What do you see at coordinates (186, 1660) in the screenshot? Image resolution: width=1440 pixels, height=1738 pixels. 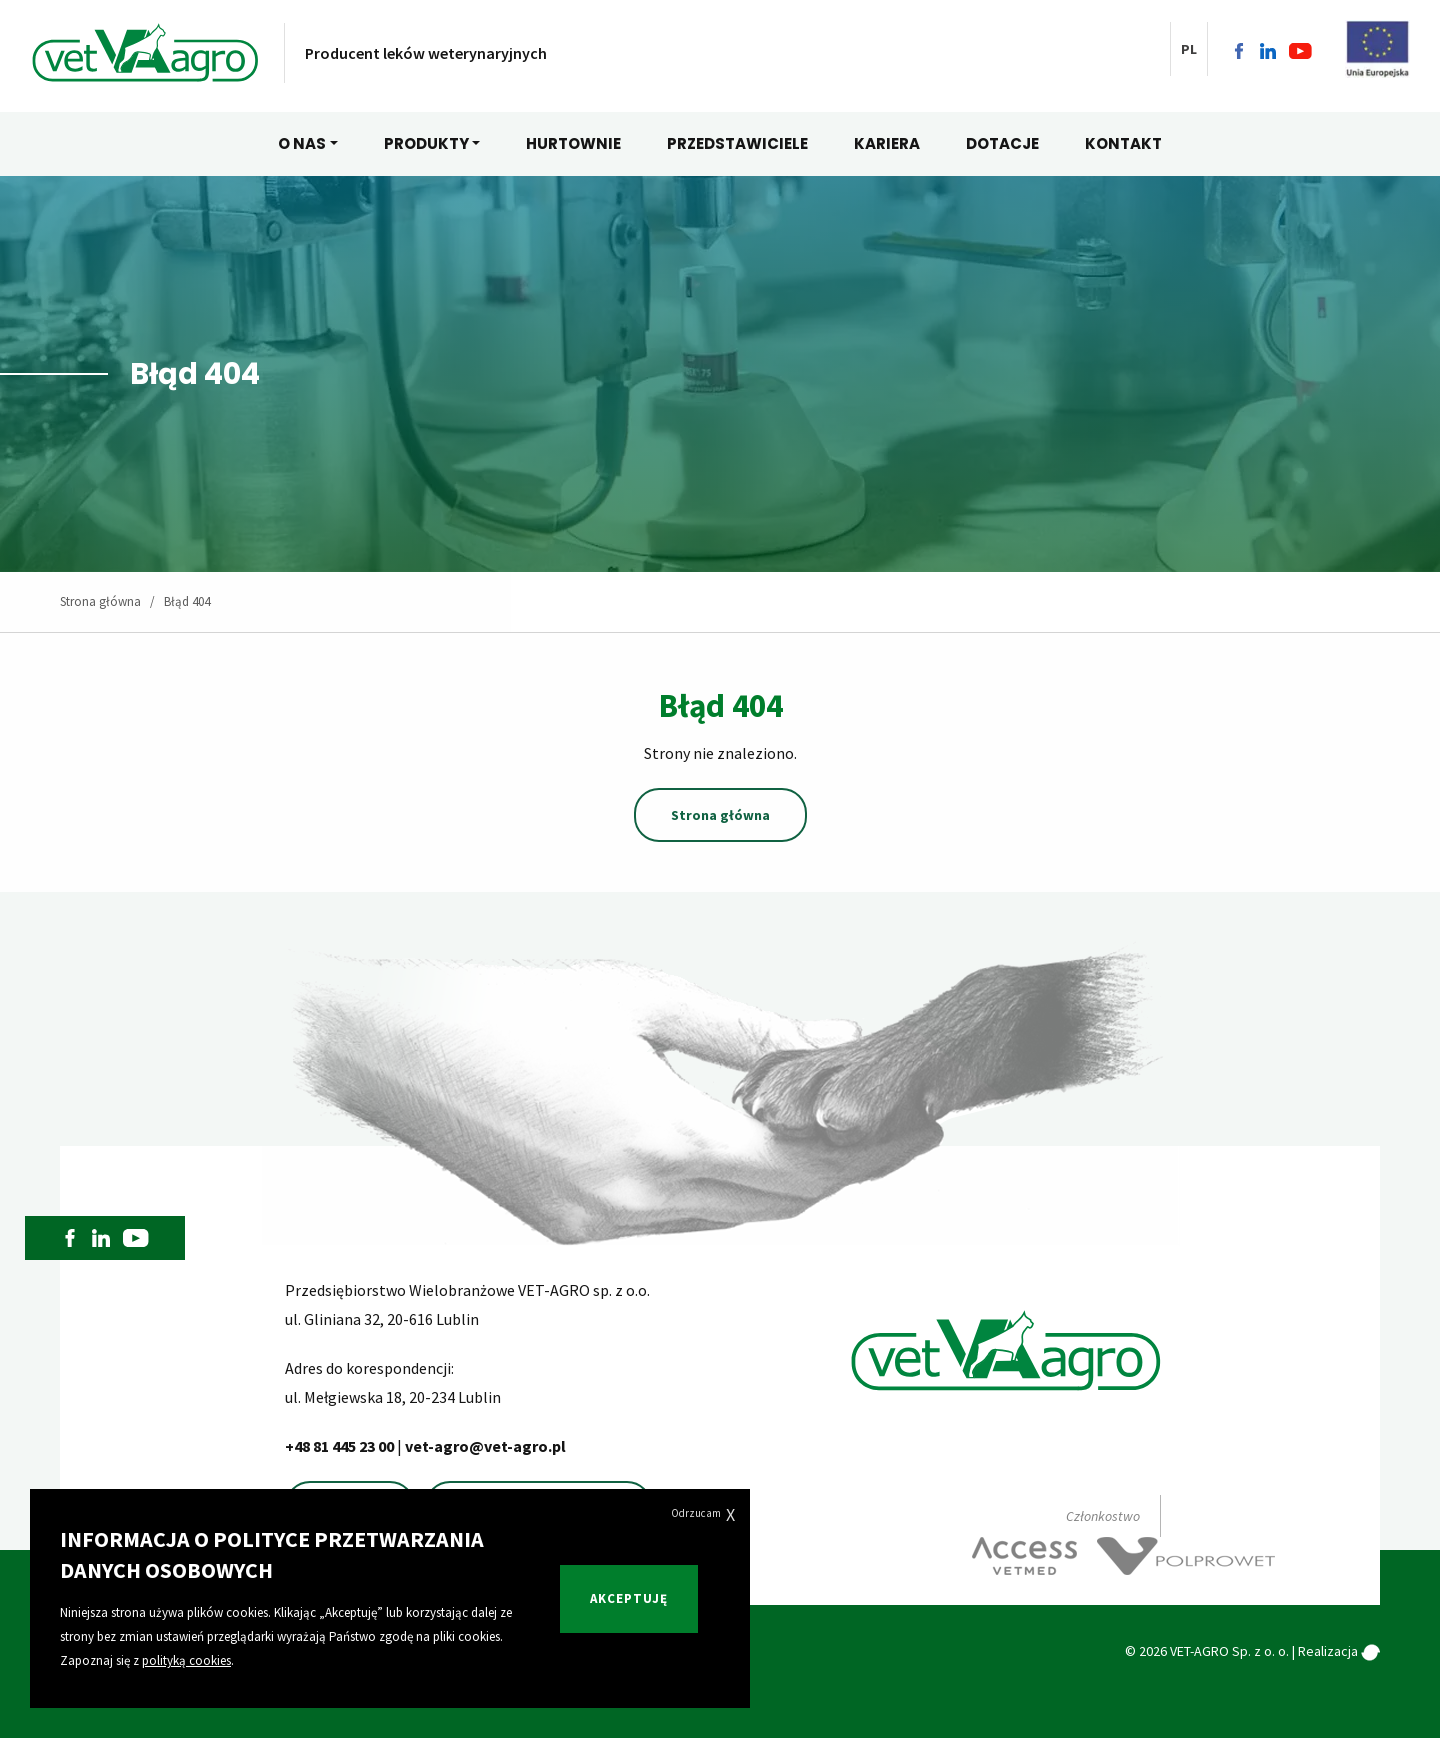 I see `polityką cookies` at bounding box center [186, 1660].